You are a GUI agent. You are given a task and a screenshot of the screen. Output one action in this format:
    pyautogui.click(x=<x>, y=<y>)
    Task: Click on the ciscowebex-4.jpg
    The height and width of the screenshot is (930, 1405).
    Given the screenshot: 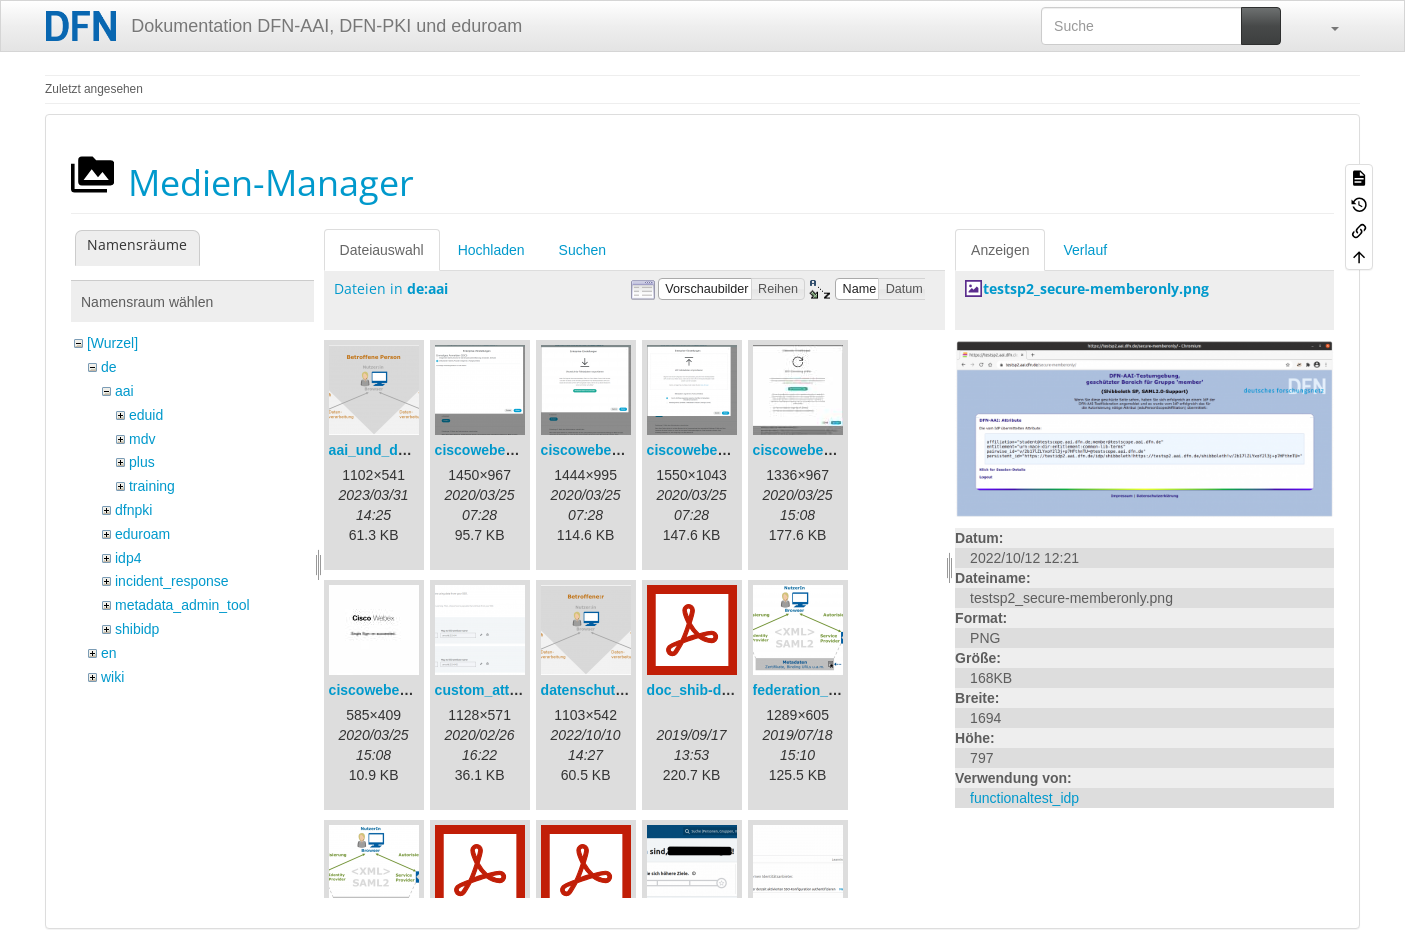 What is the action you would take?
    pyautogui.click(x=811, y=450)
    